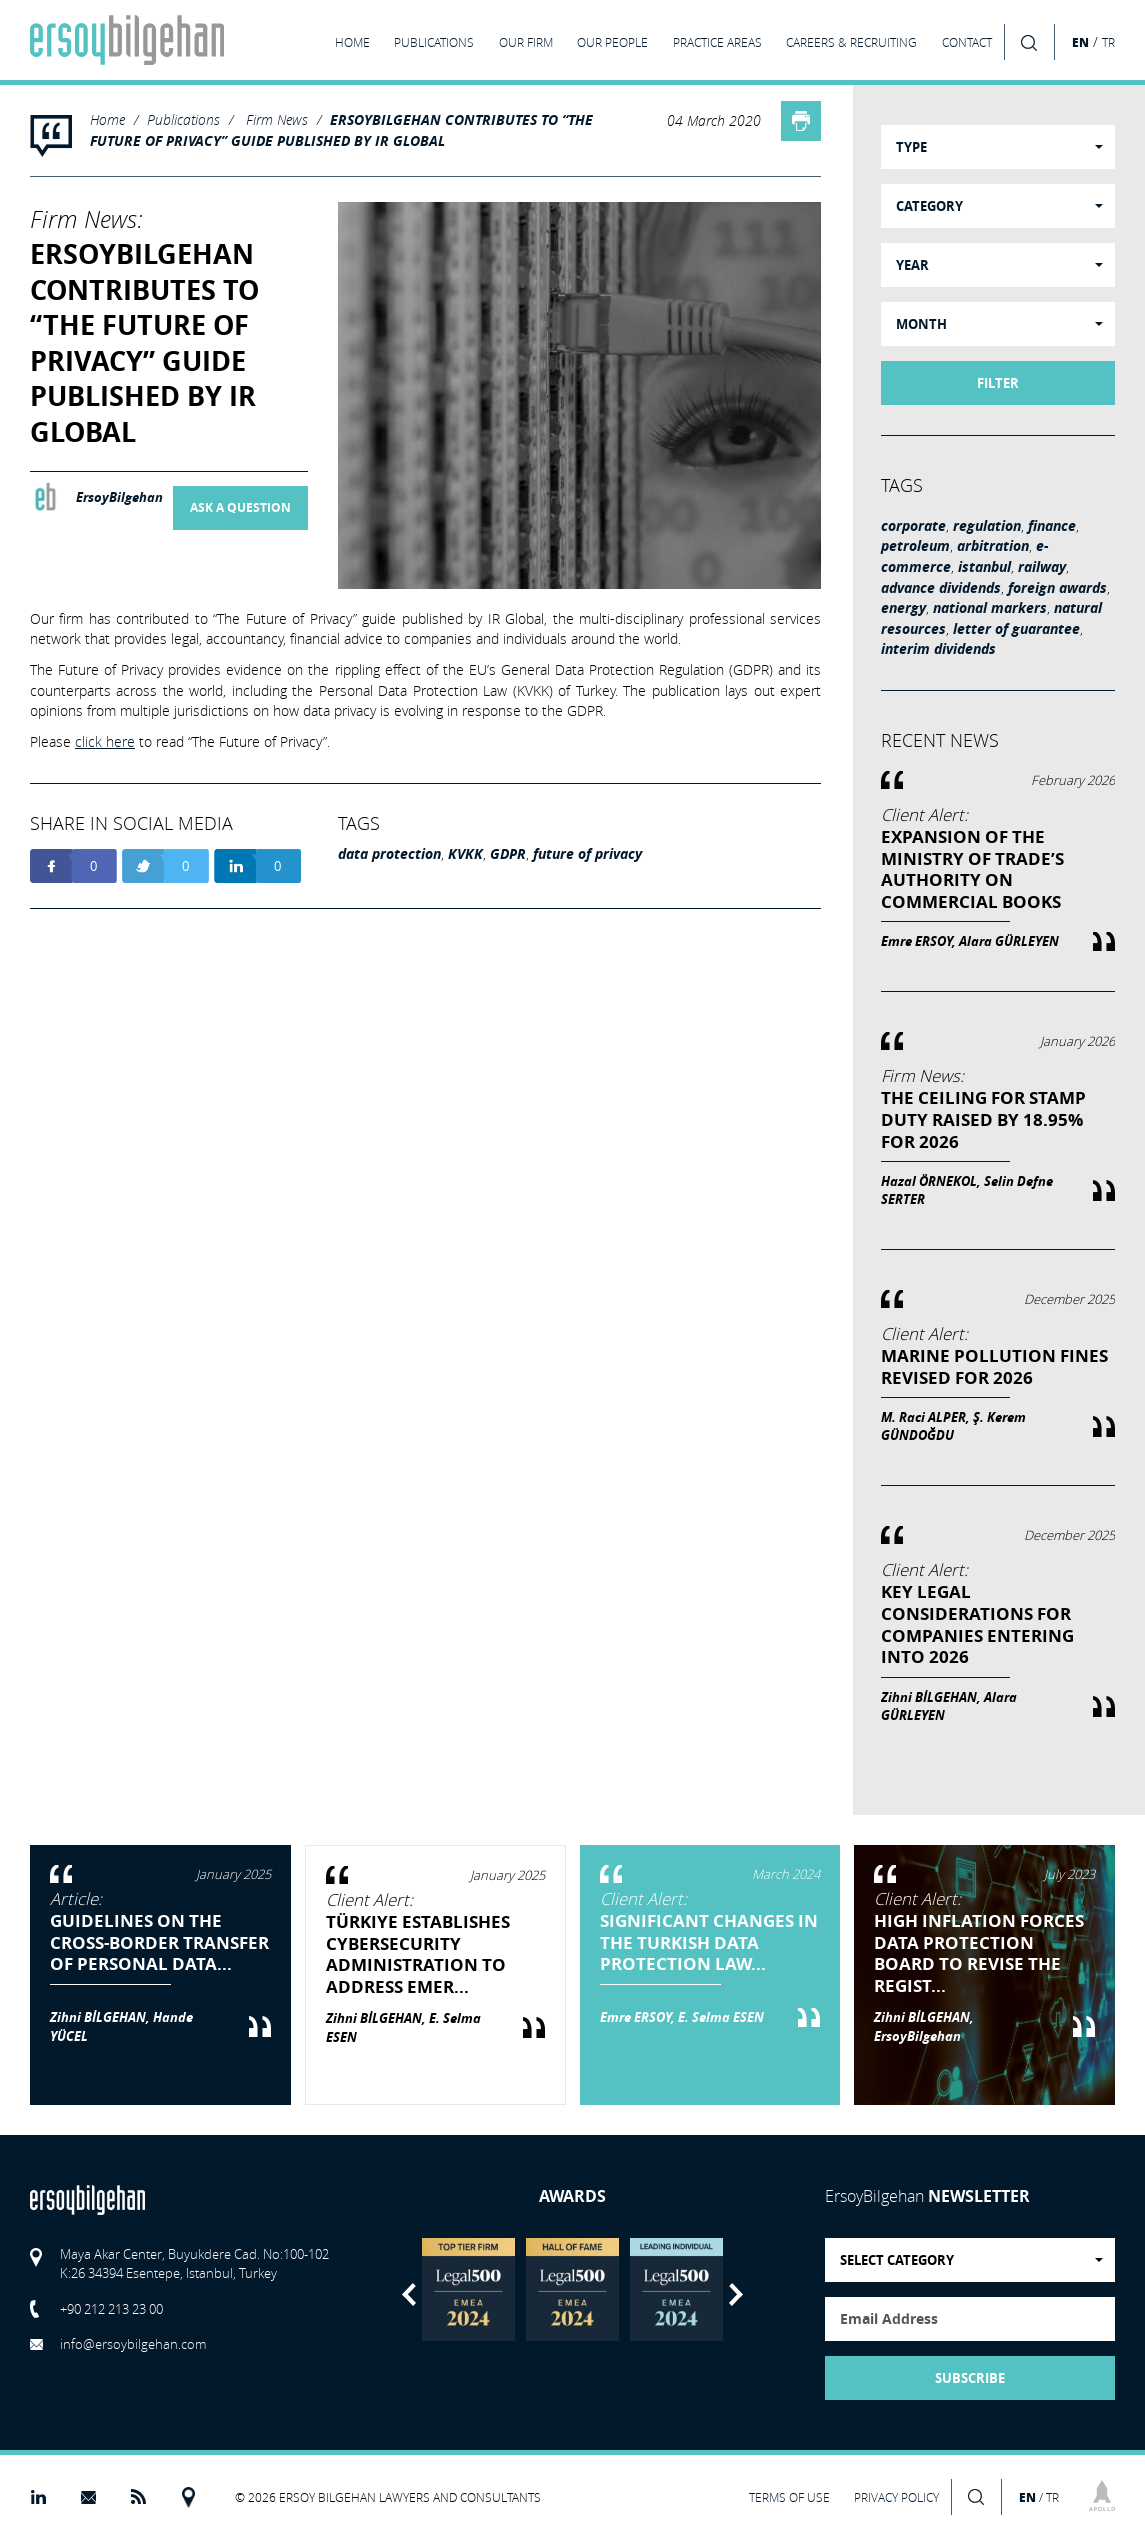  I want to click on interim dividends, so click(938, 649).